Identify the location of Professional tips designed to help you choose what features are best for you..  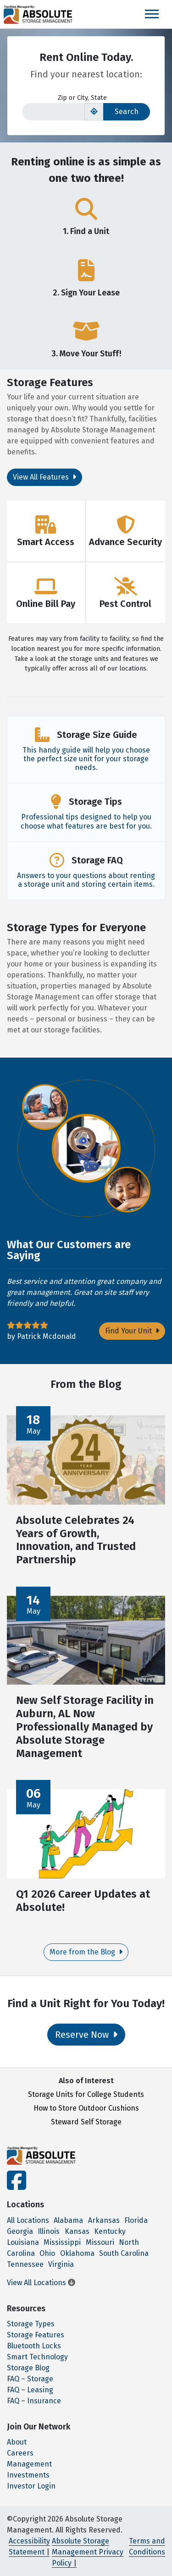
(86, 821).